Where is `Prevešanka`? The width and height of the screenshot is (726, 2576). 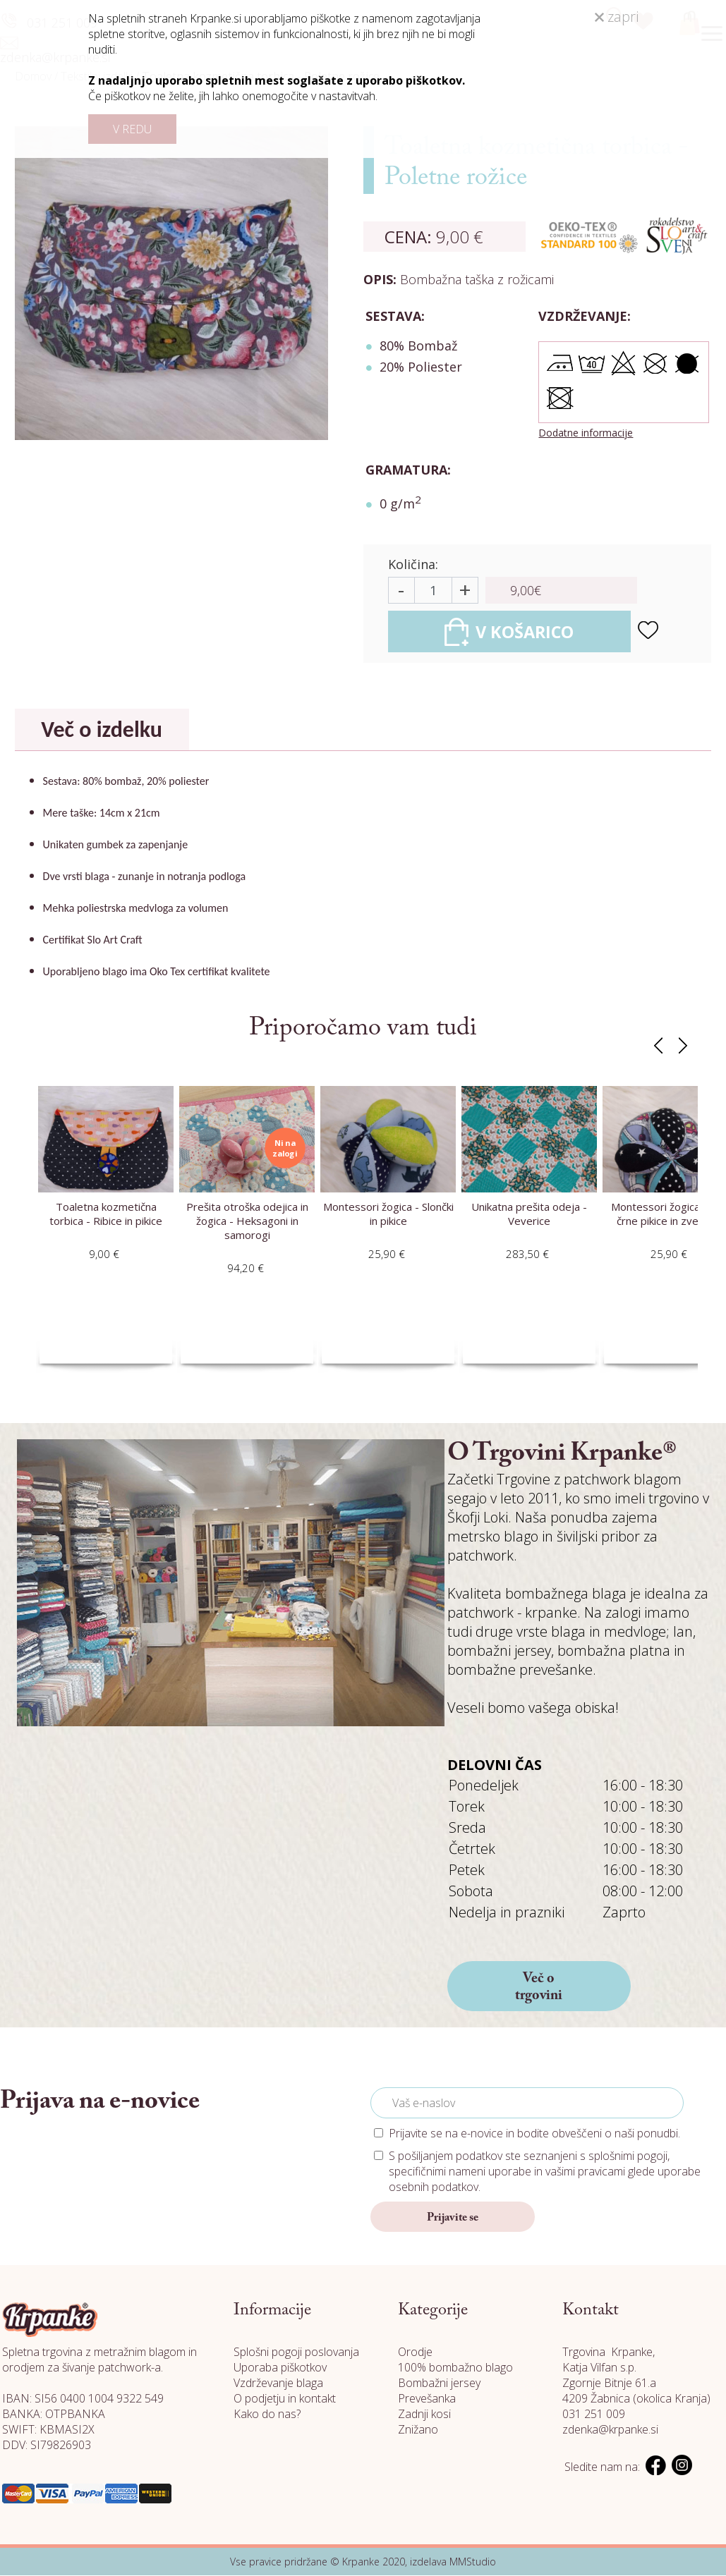 Prevešanka is located at coordinates (427, 2399).